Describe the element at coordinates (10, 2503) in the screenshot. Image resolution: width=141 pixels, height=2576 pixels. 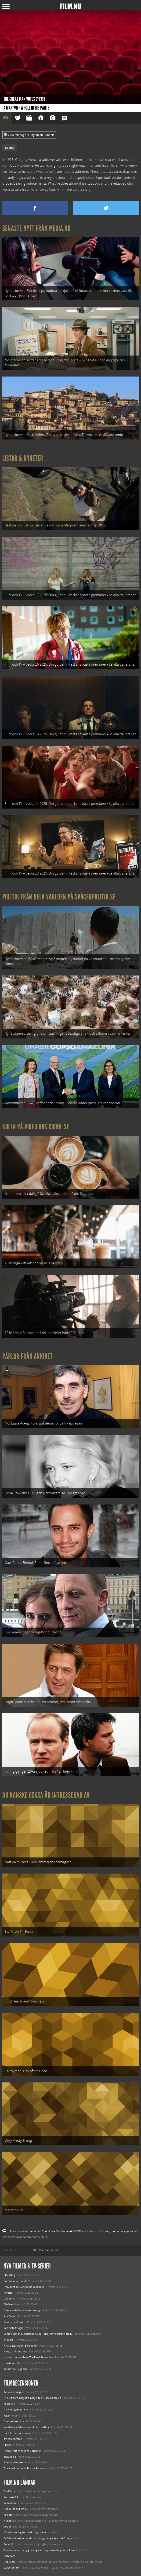
I see `Redaktion` at that location.